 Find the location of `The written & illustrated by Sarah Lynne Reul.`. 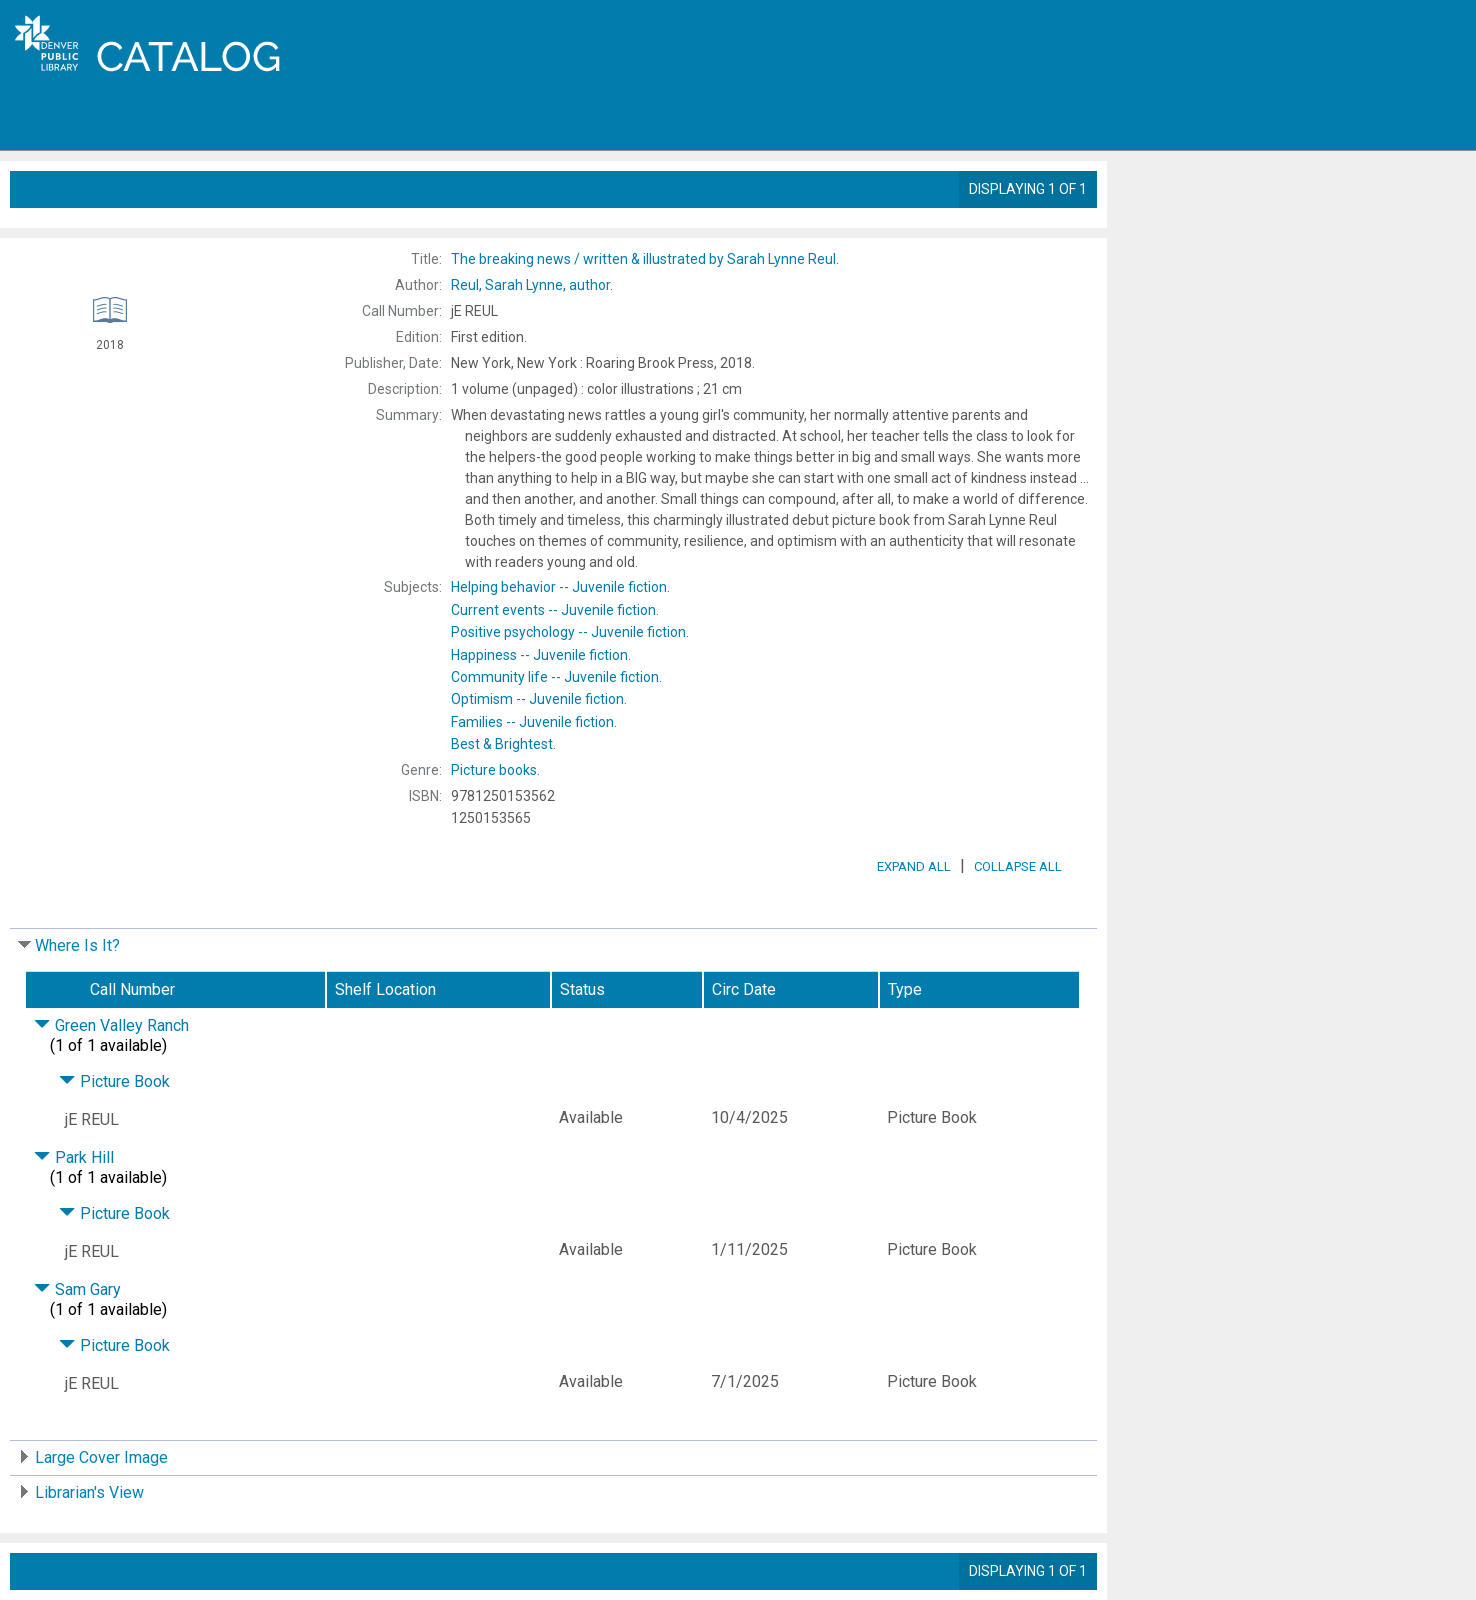

The written & illustrated by Sarah Lynne Reul. is located at coordinates (645, 259).